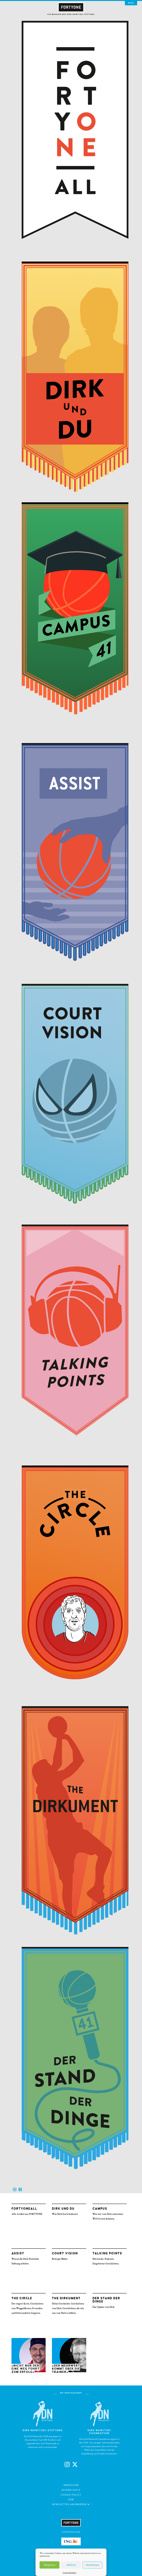 This screenshot has height=2576, width=142. What do you see at coordinates (66, 2369) in the screenshot?
I see `»Der Mehrwert kommt über die Trainer«` at bounding box center [66, 2369].